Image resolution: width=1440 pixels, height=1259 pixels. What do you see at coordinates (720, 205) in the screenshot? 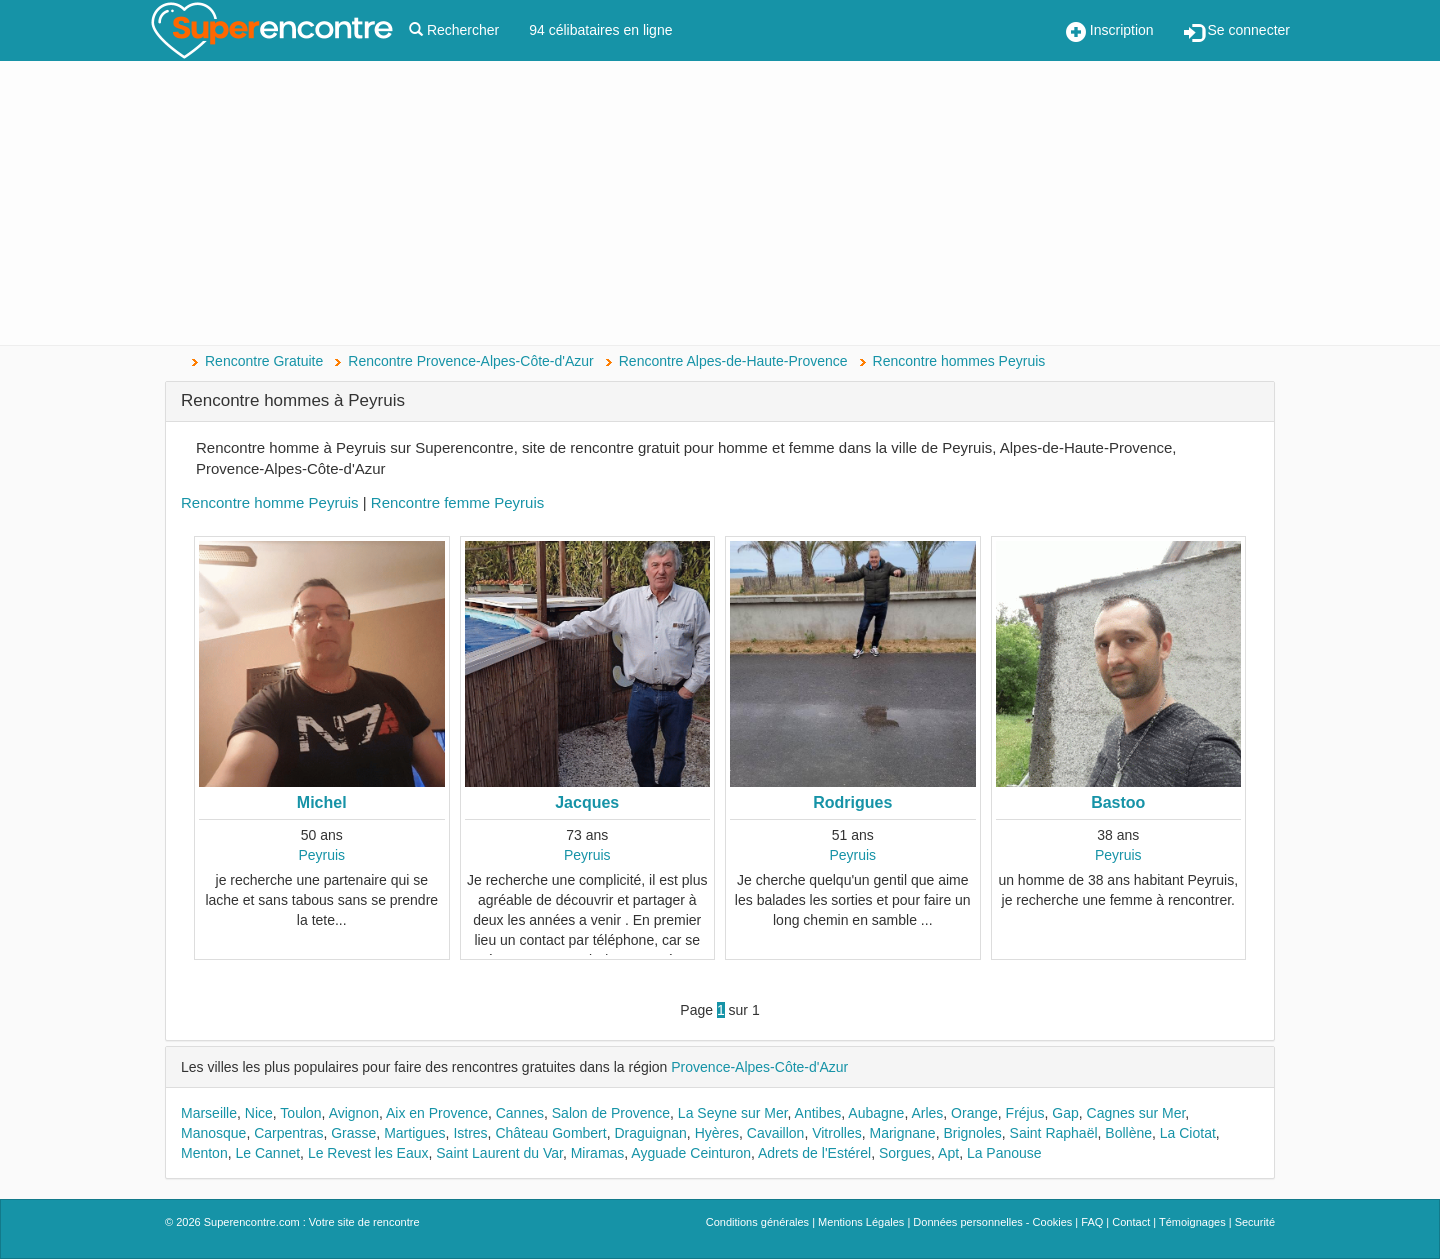
I see `[Advertisement]` at bounding box center [720, 205].